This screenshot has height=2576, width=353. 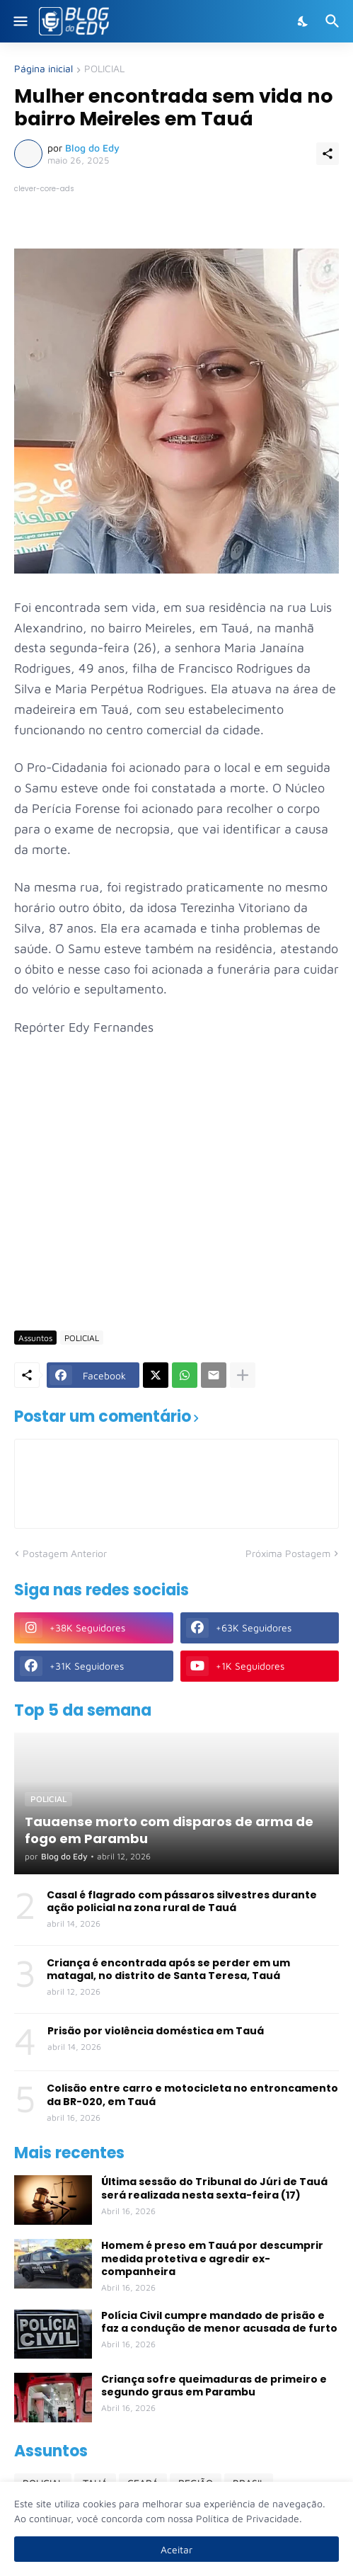 I want to click on [Dark Mode], so click(x=303, y=21).